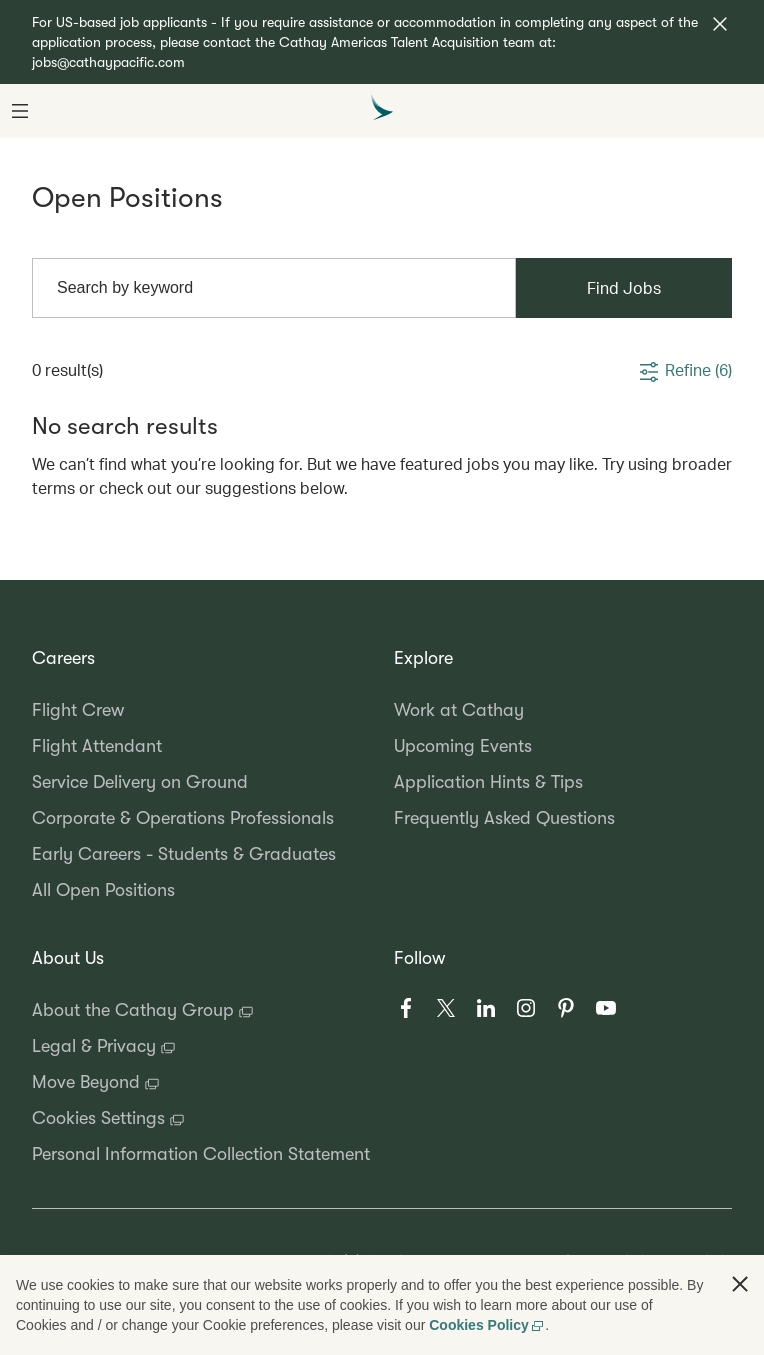 The image size is (764, 1355). What do you see at coordinates (201, 890) in the screenshot?
I see `[All Open Positions, 6 of 6]` at bounding box center [201, 890].